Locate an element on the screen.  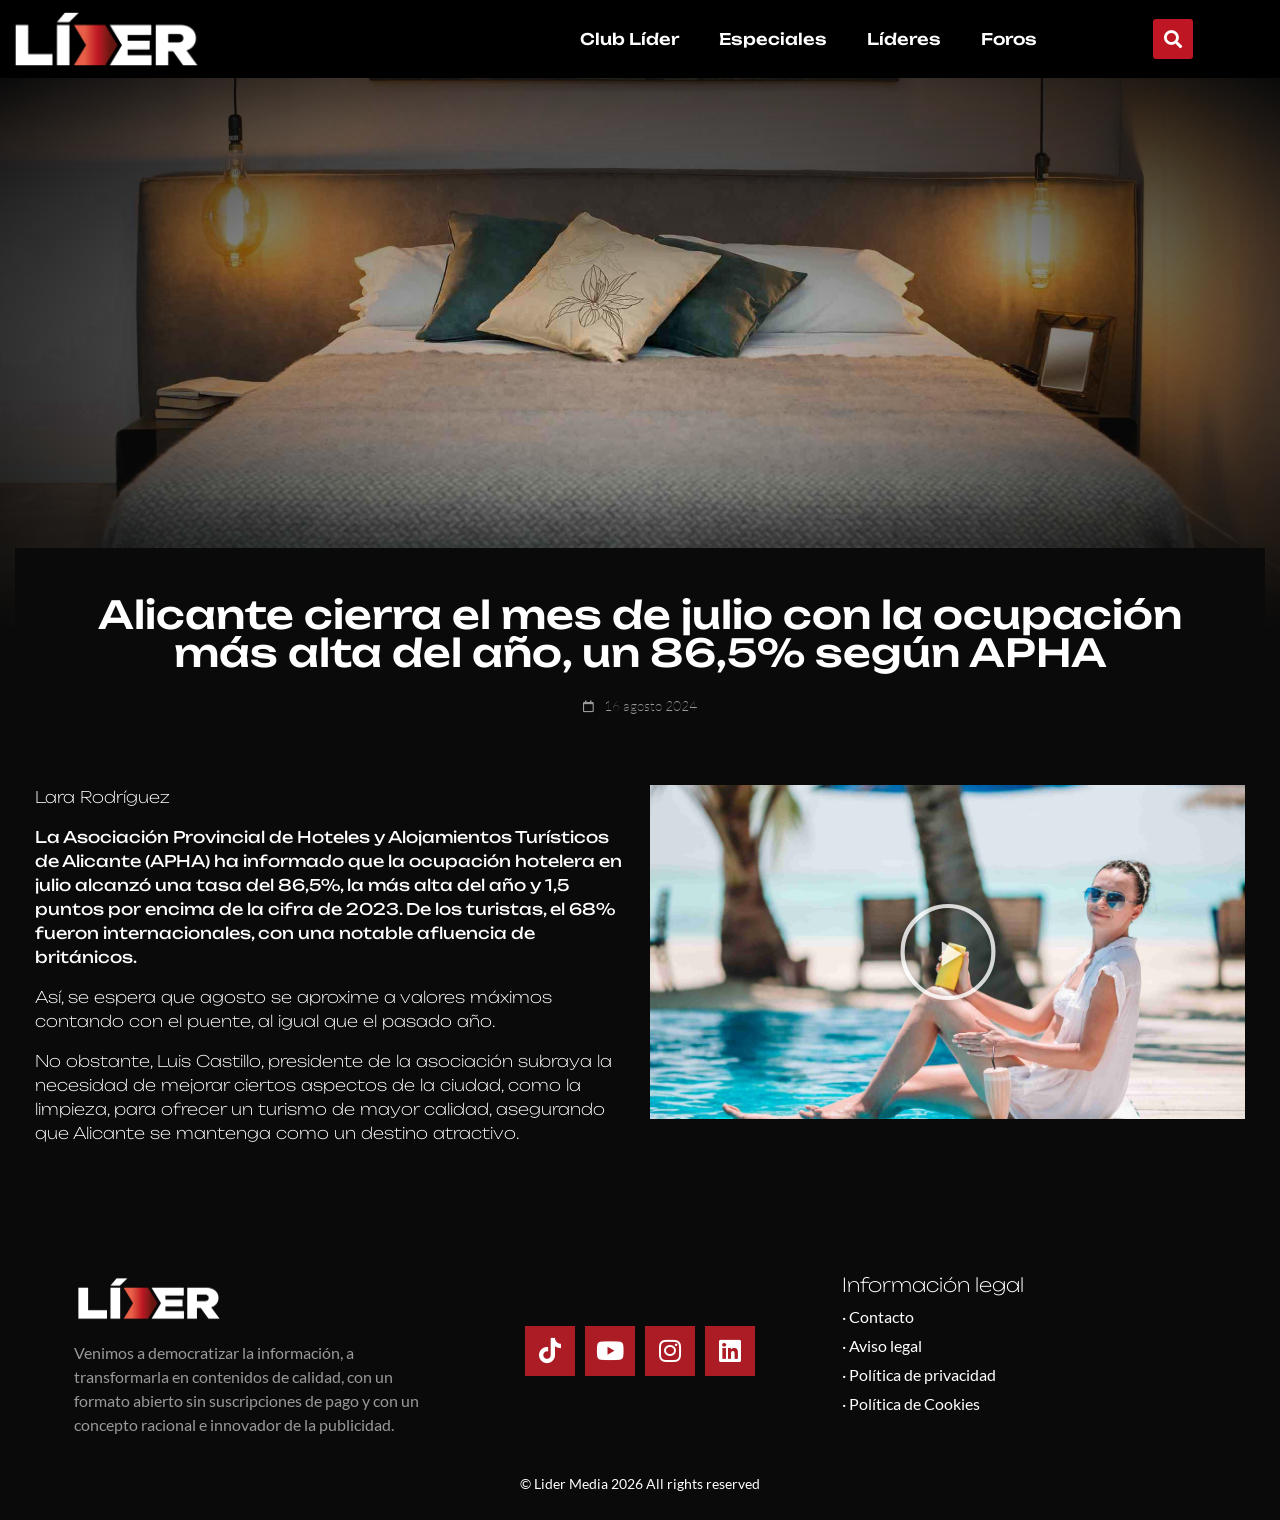
Club Líder is located at coordinates (629, 39).